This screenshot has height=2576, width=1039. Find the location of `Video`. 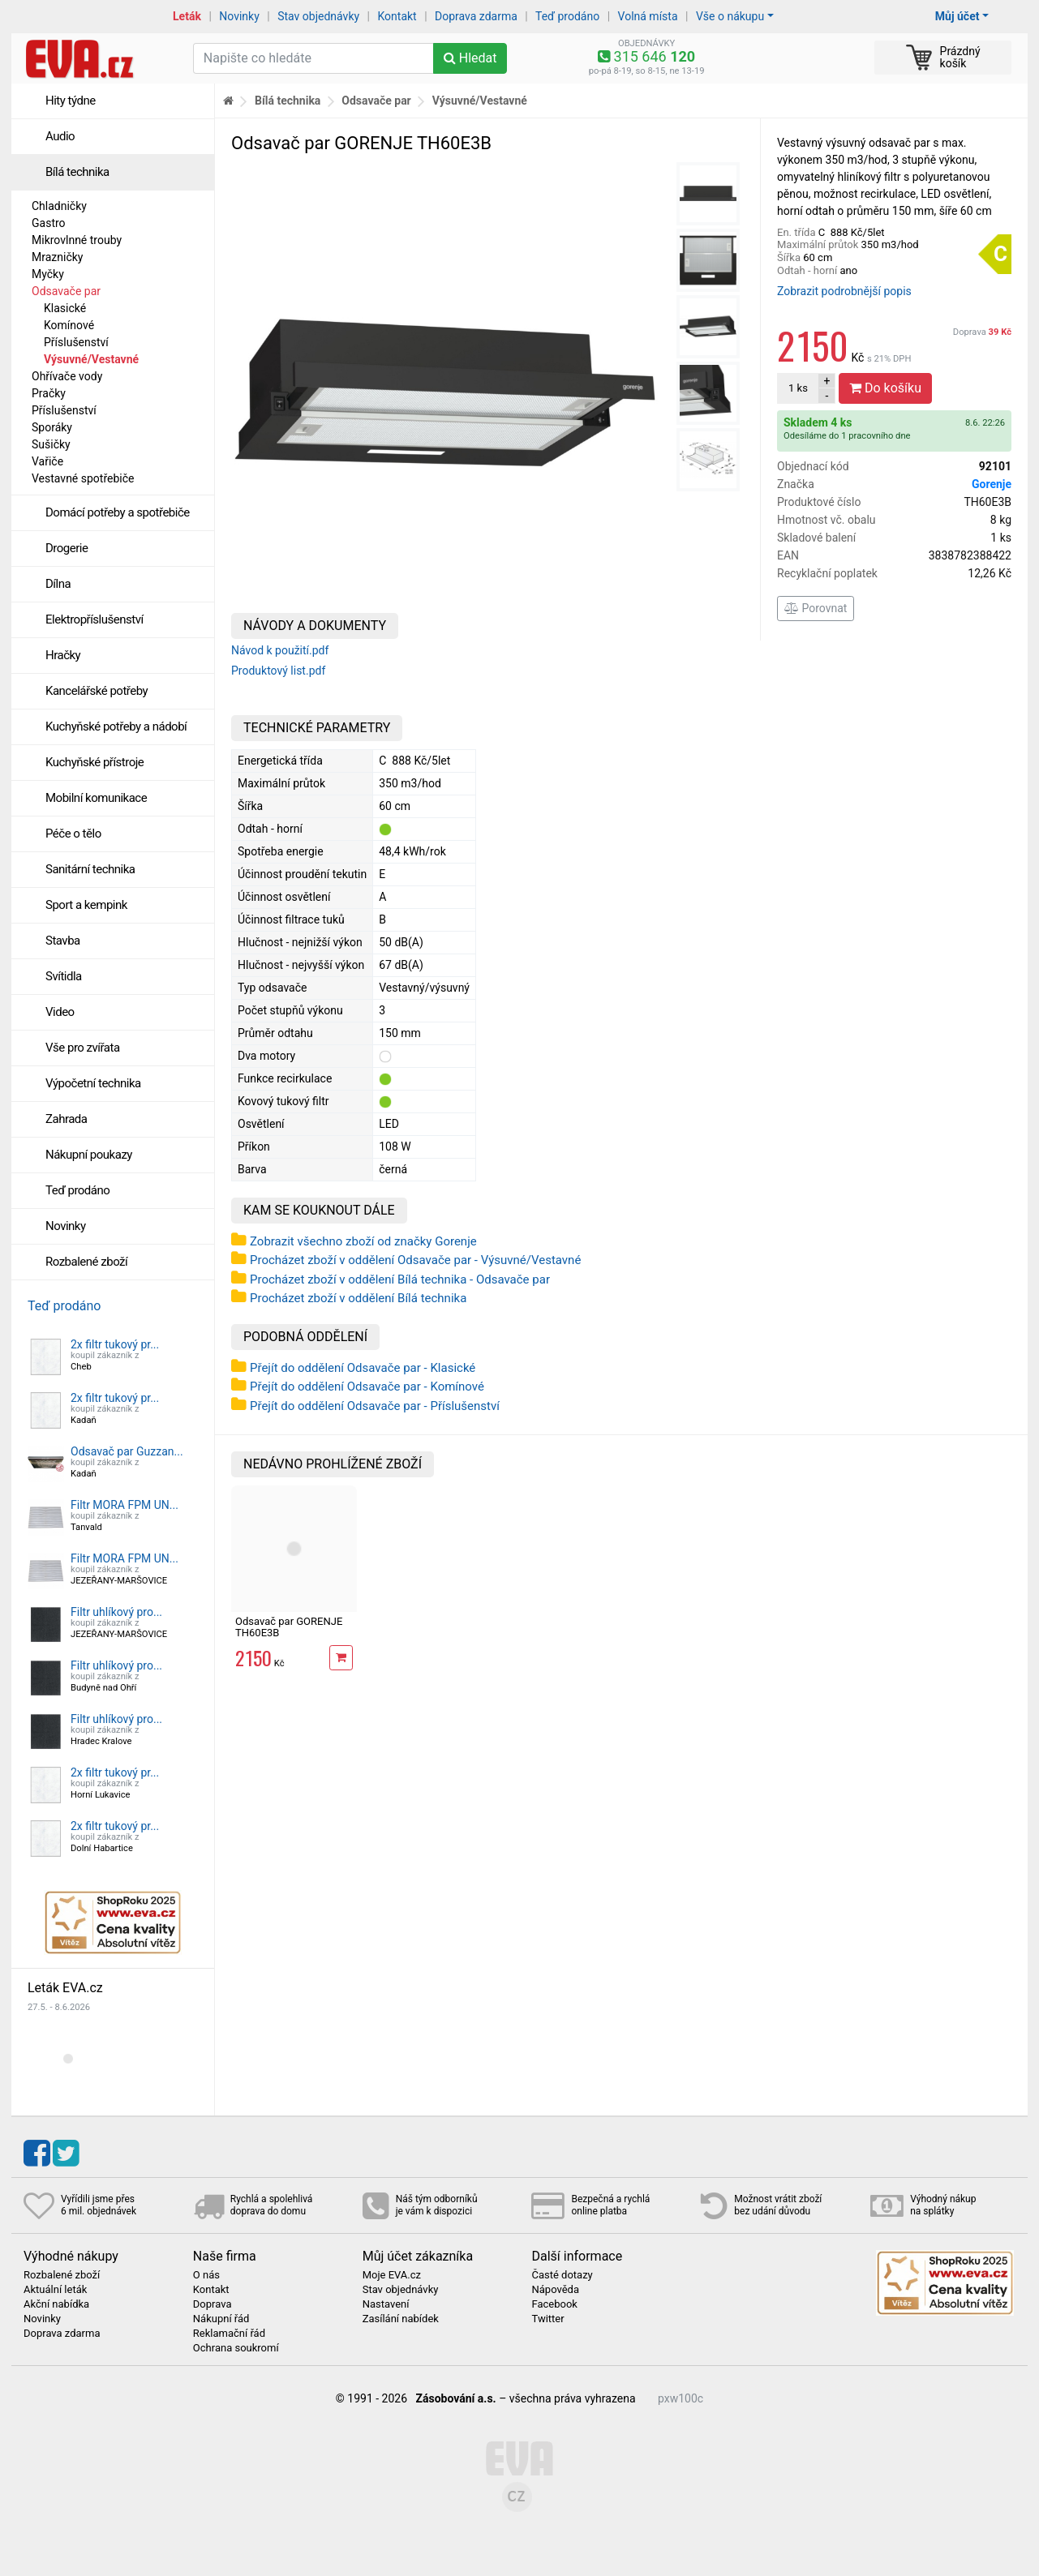

Video is located at coordinates (60, 1012).